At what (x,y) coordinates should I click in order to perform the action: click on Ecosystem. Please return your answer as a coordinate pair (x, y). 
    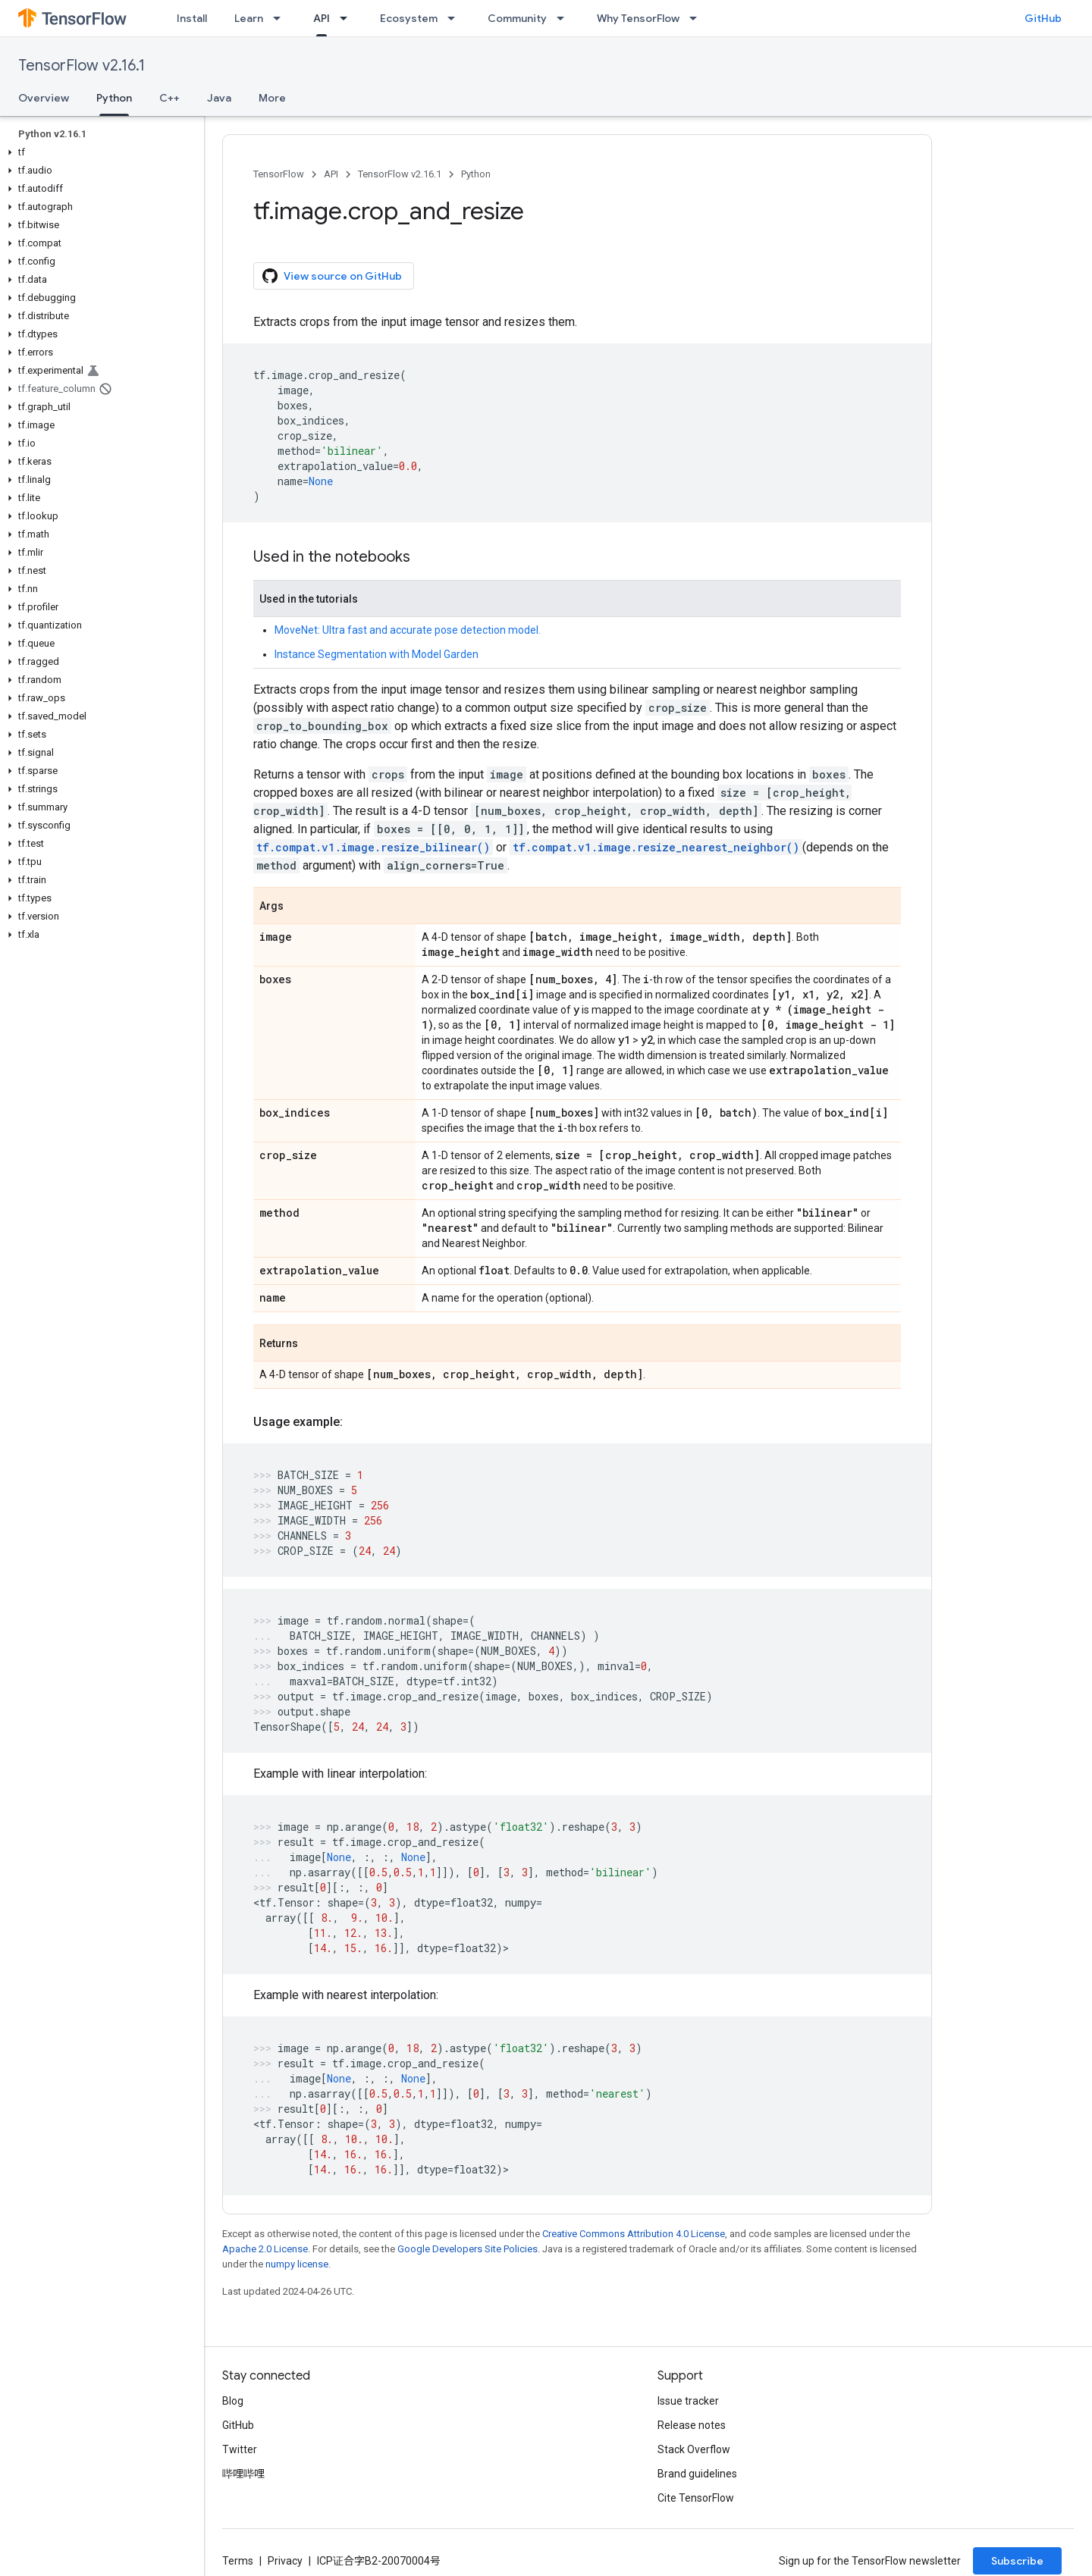
    Looking at the image, I should click on (409, 18).